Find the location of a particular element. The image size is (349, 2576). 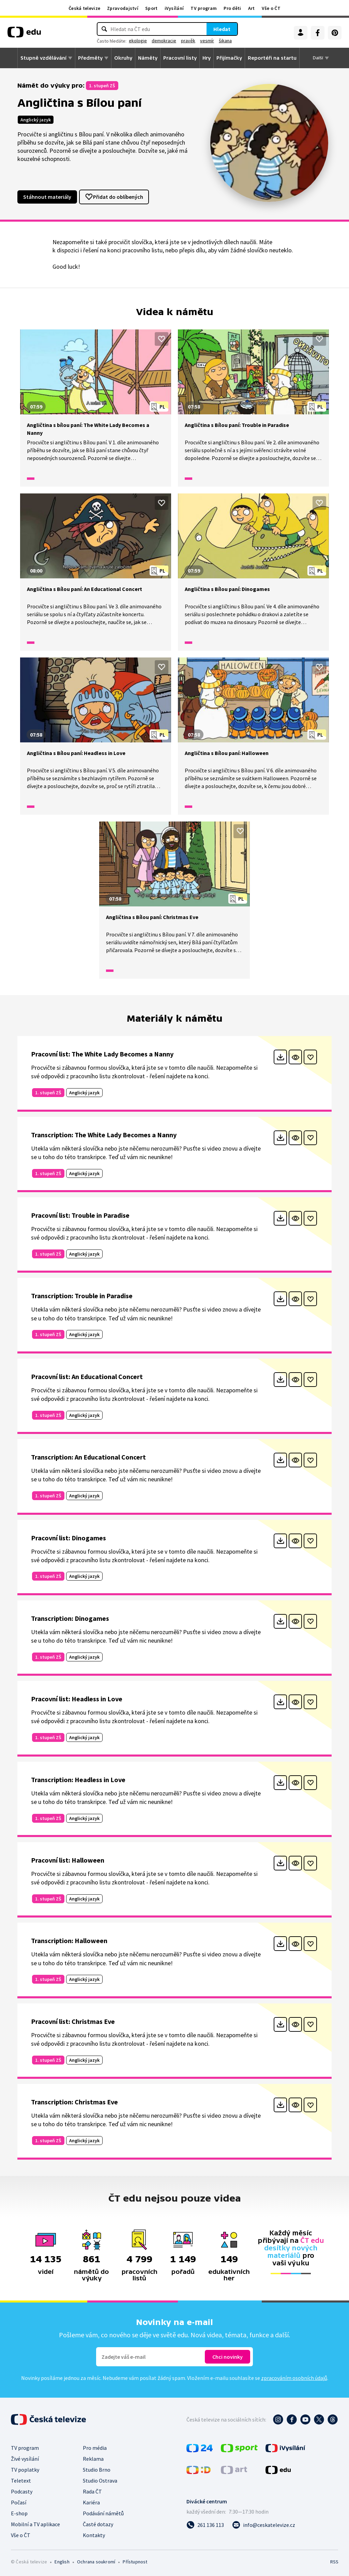

Transcription: Dinogames is located at coordinates (70, 1618).